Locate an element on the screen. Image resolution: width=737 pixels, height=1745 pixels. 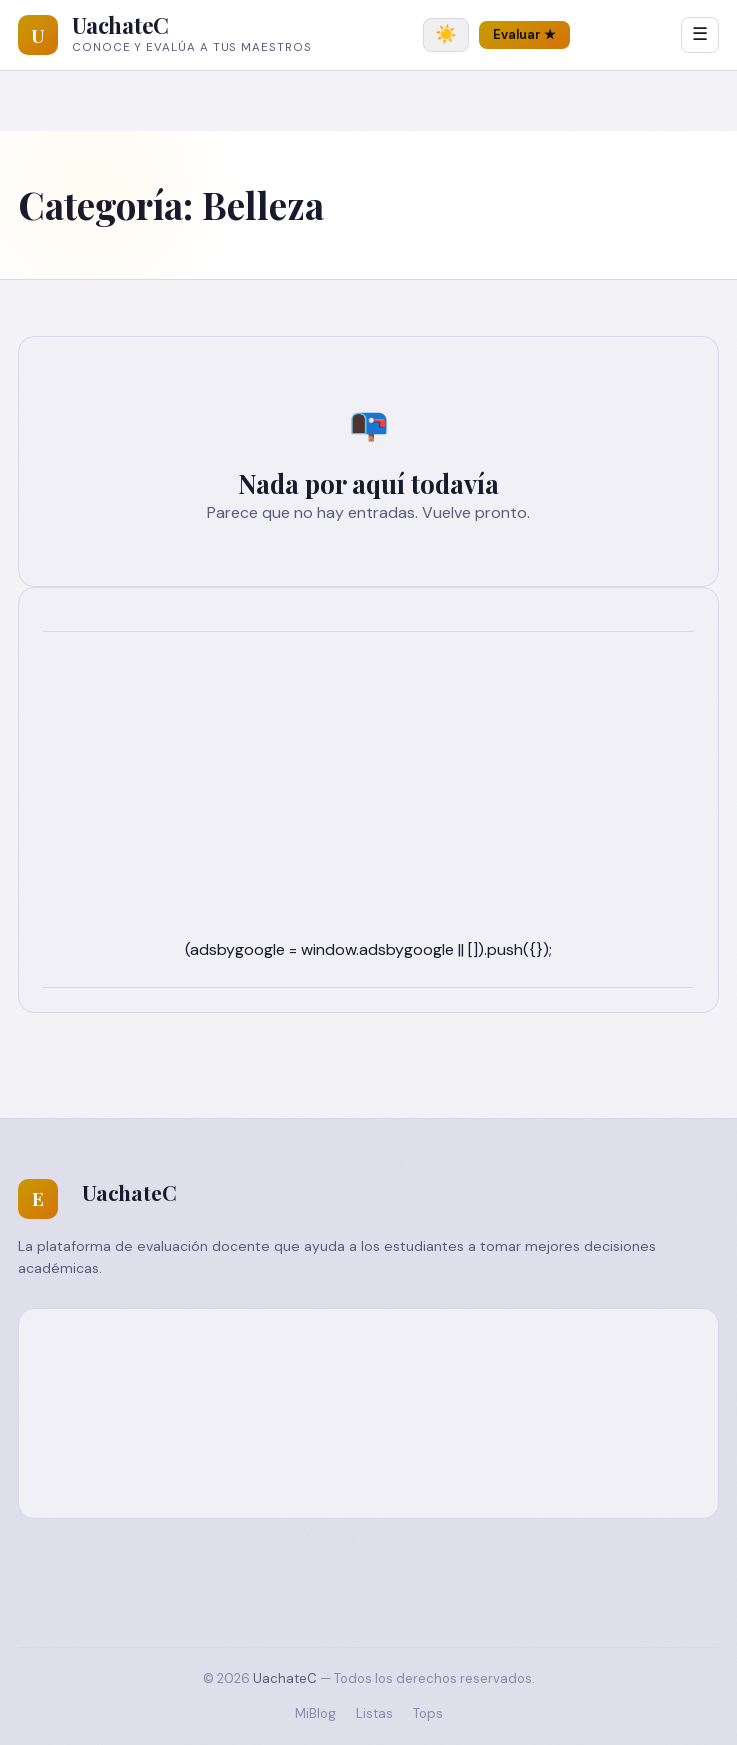
[UachateC] is located at coordinates (38, 35).